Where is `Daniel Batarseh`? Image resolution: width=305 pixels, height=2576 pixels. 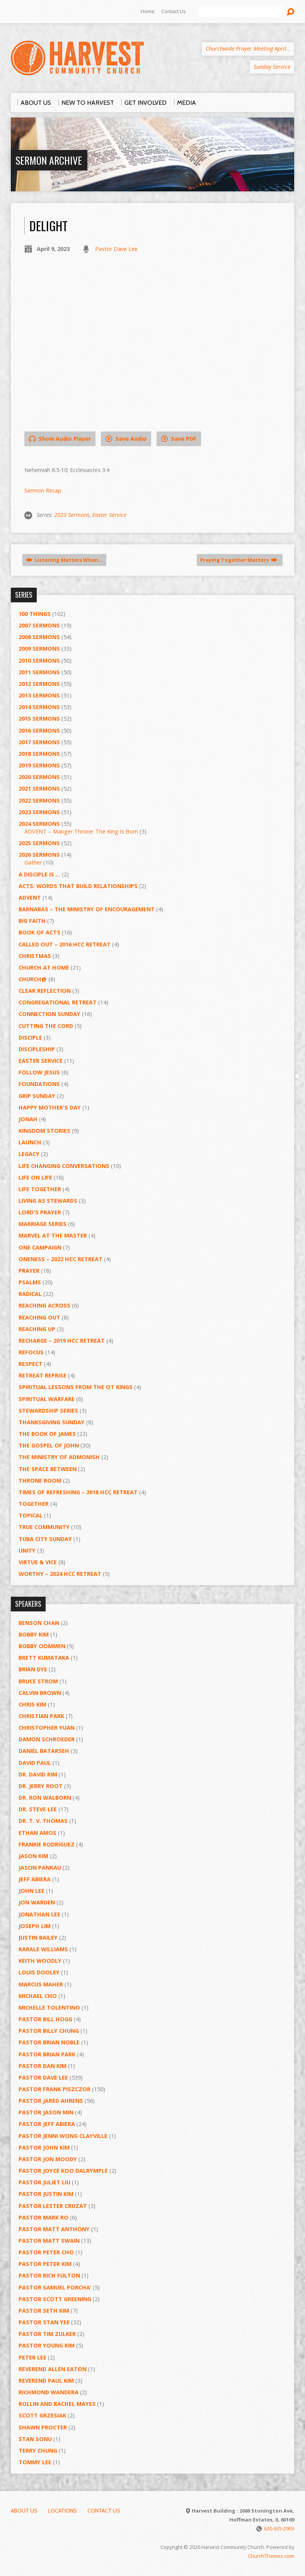 Daniel Batarseh is located at coordinates (44, 1750).